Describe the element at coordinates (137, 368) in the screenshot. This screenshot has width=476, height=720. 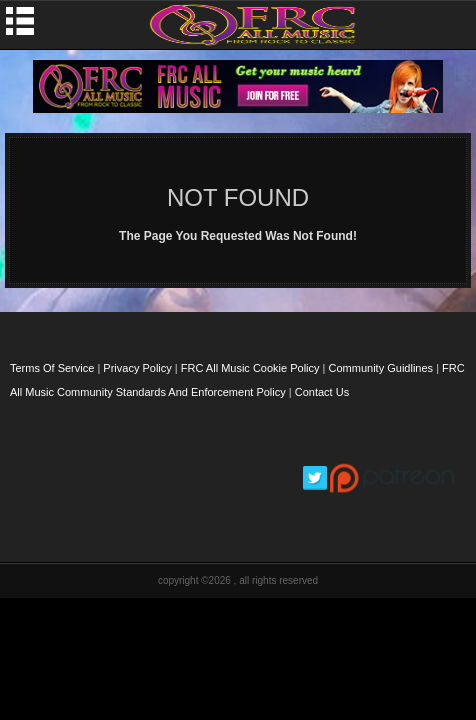
I see `Privacy Policy` at that location.